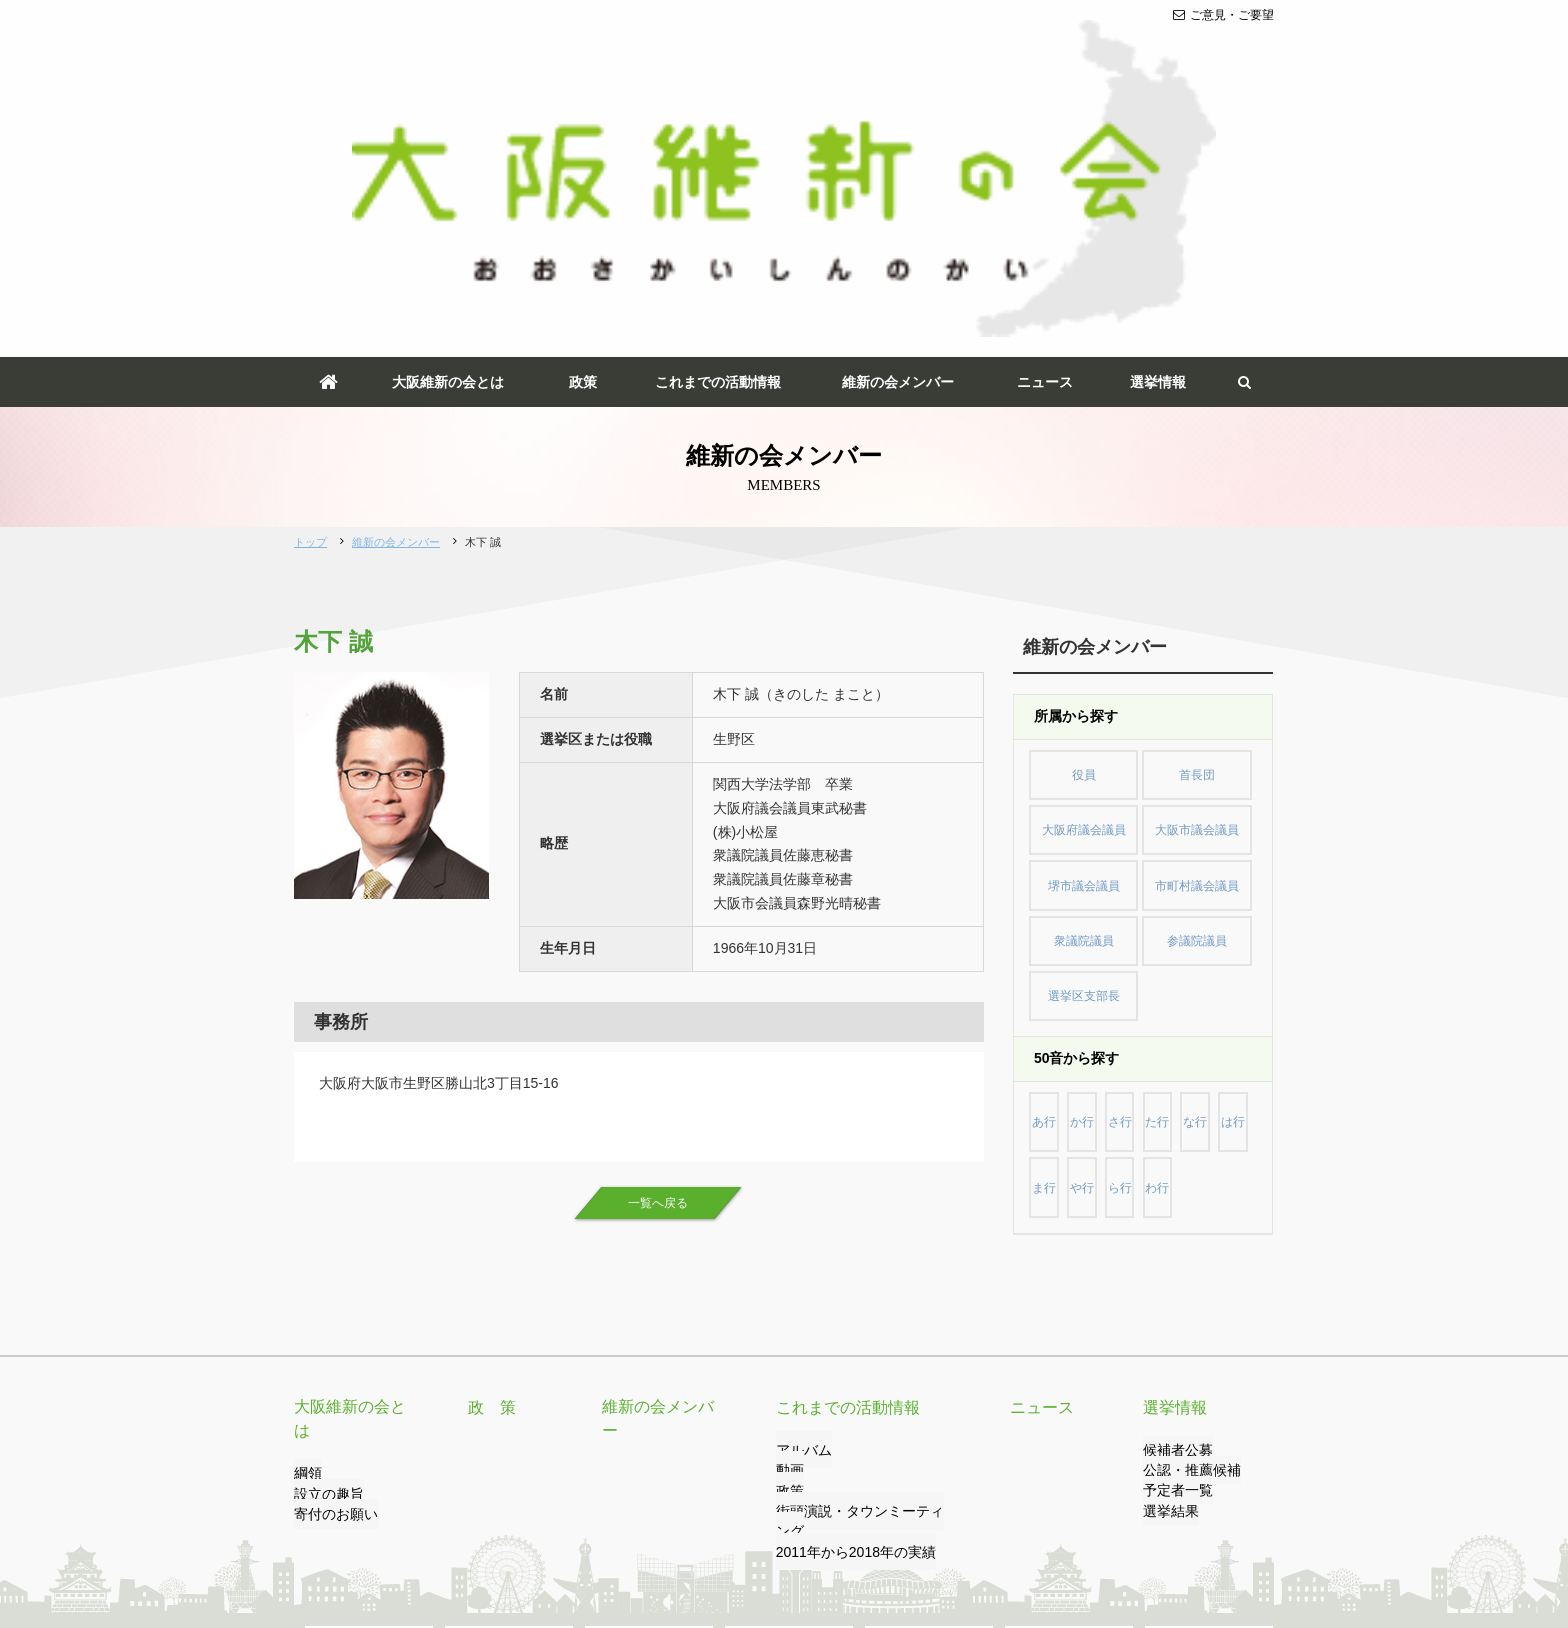 The image size is (1568, 1628). I want to click on 候補者公募, so click(1173, 1191).